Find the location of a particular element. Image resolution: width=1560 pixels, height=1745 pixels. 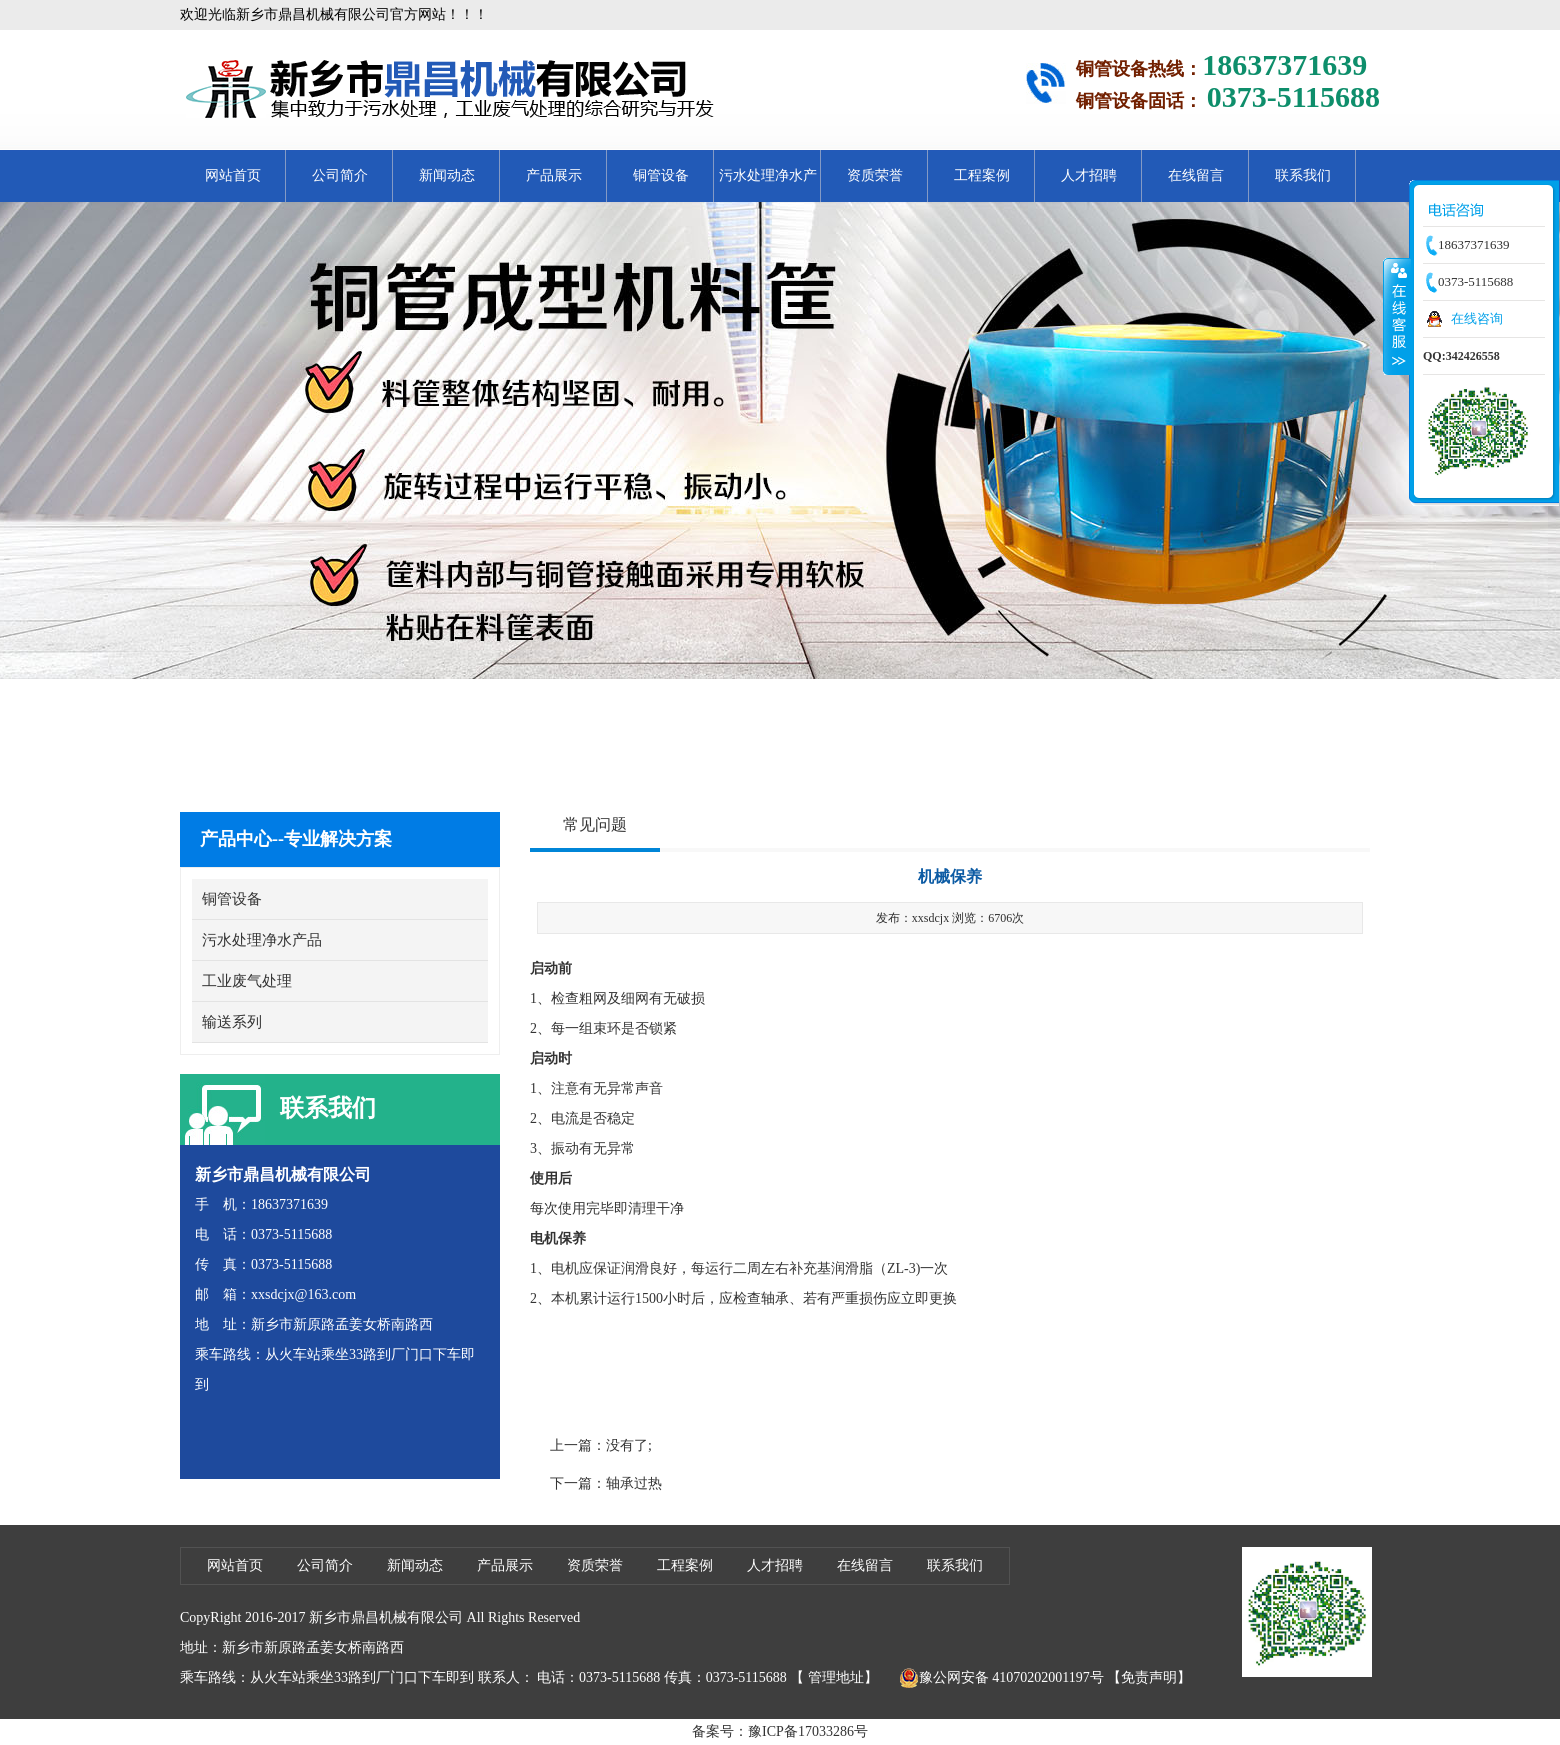

资质荣誉 is located at coordinates (875, 175).